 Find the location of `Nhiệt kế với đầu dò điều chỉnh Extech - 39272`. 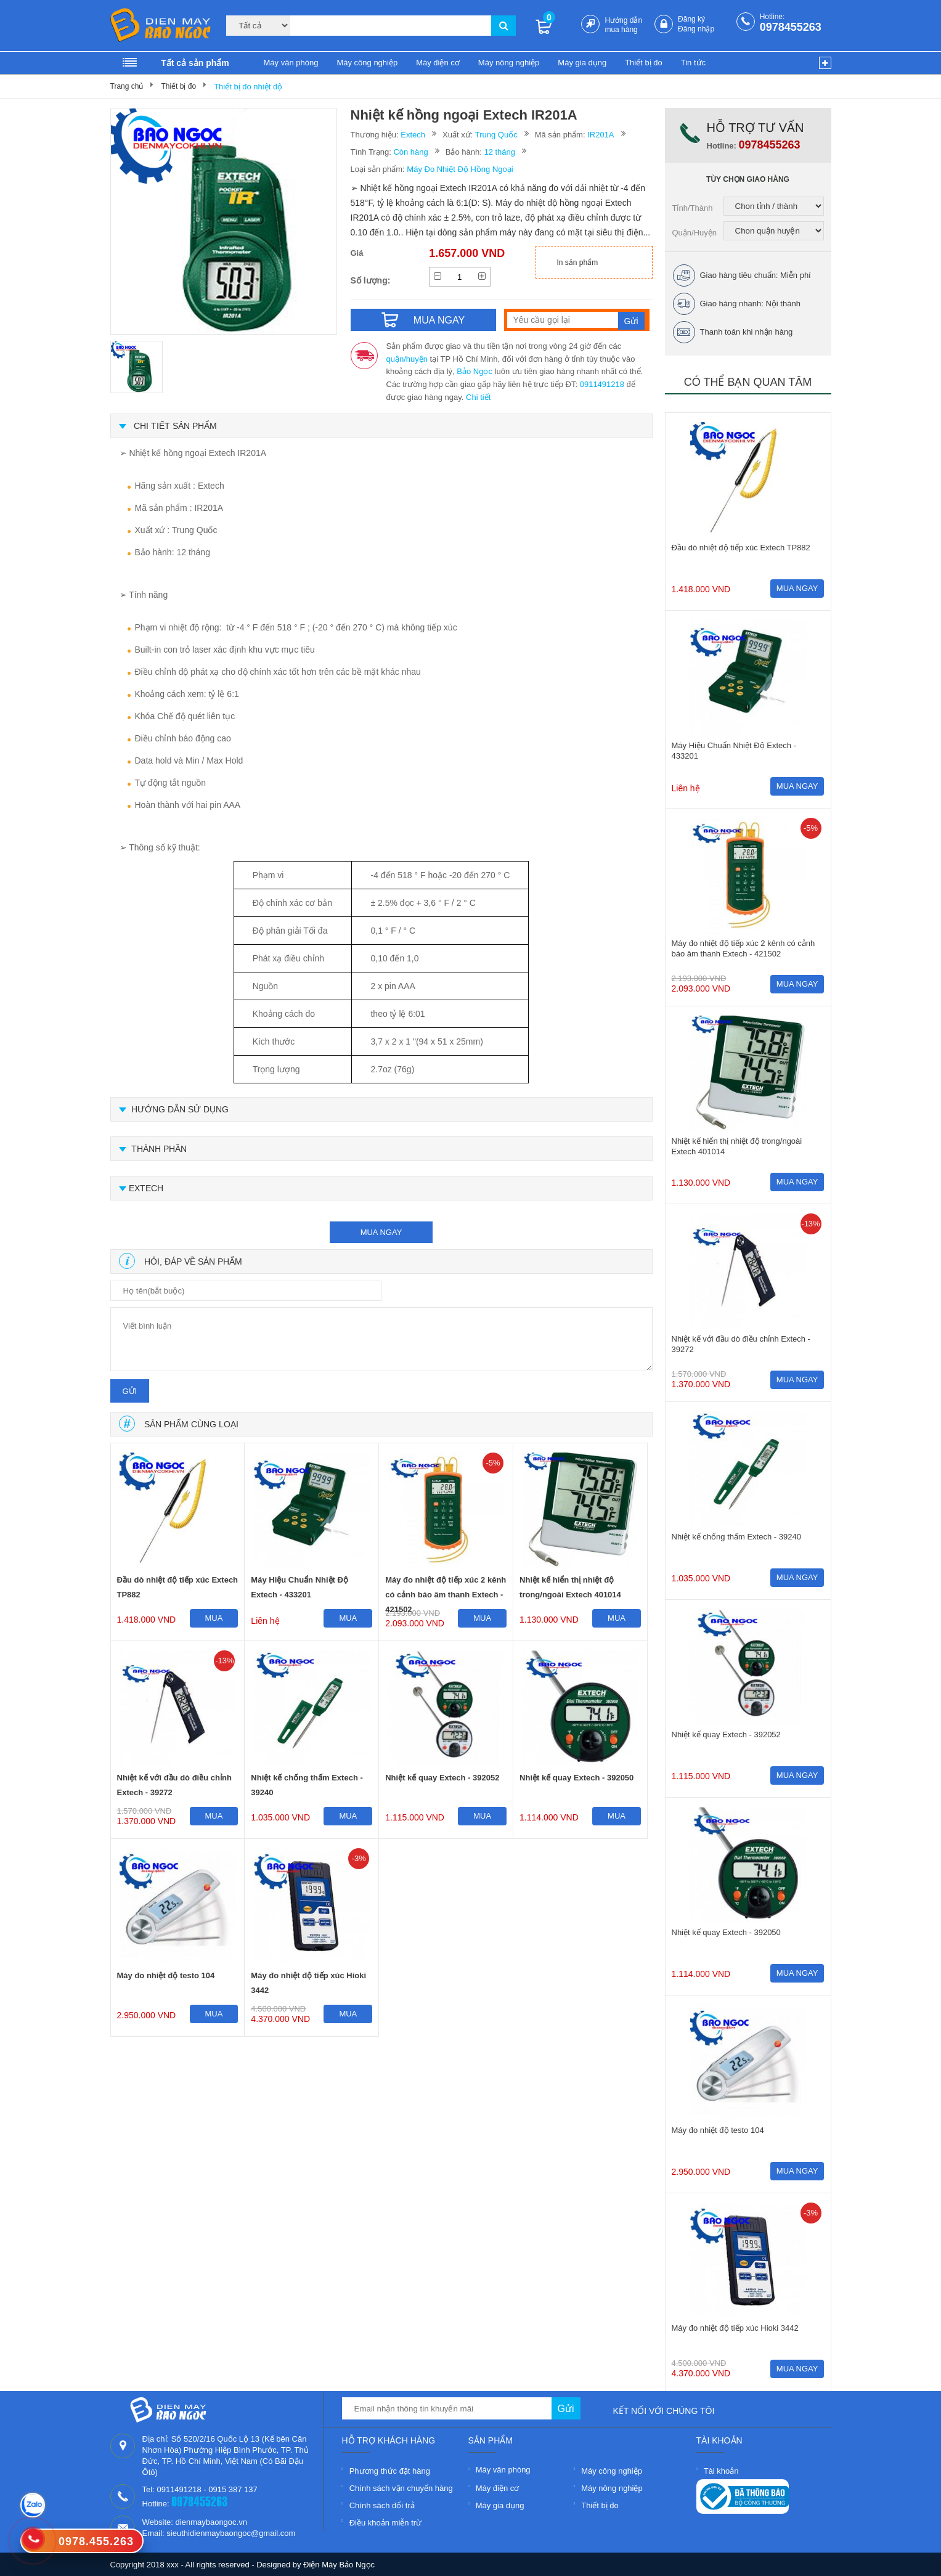

Nhiệt kế với đầu dò điều chỉnh Extech - 39272 is located at coordinates (174, 1785).